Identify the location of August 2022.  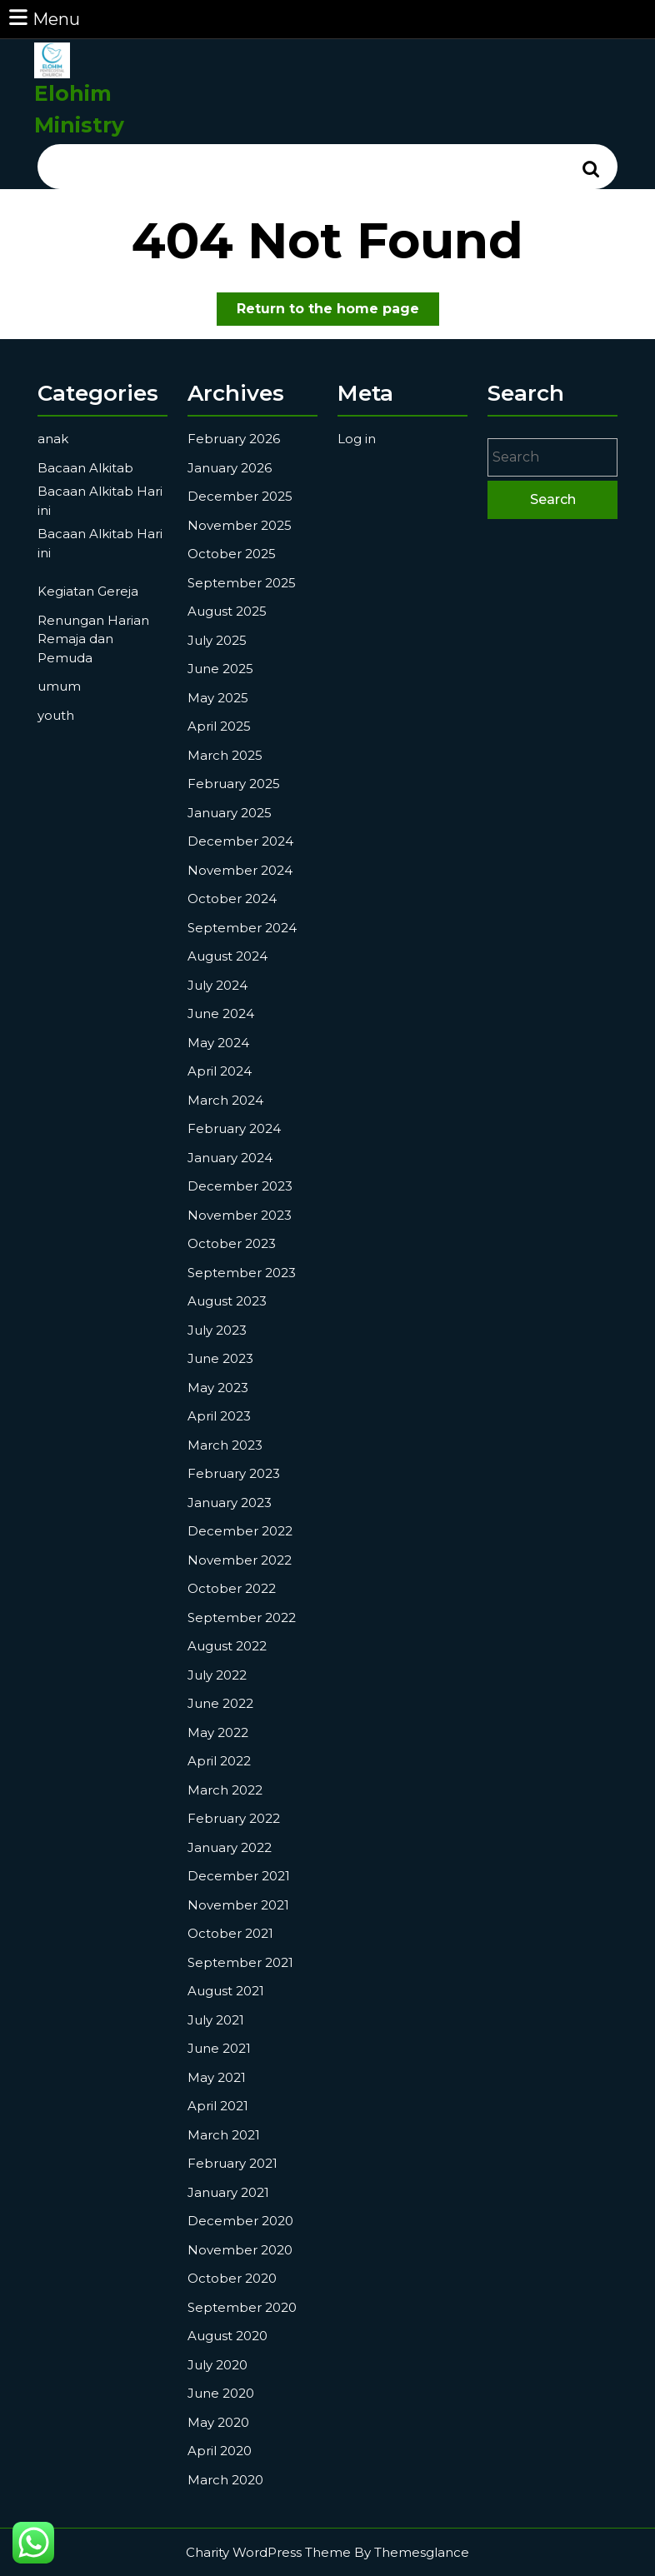
(227, 1646).